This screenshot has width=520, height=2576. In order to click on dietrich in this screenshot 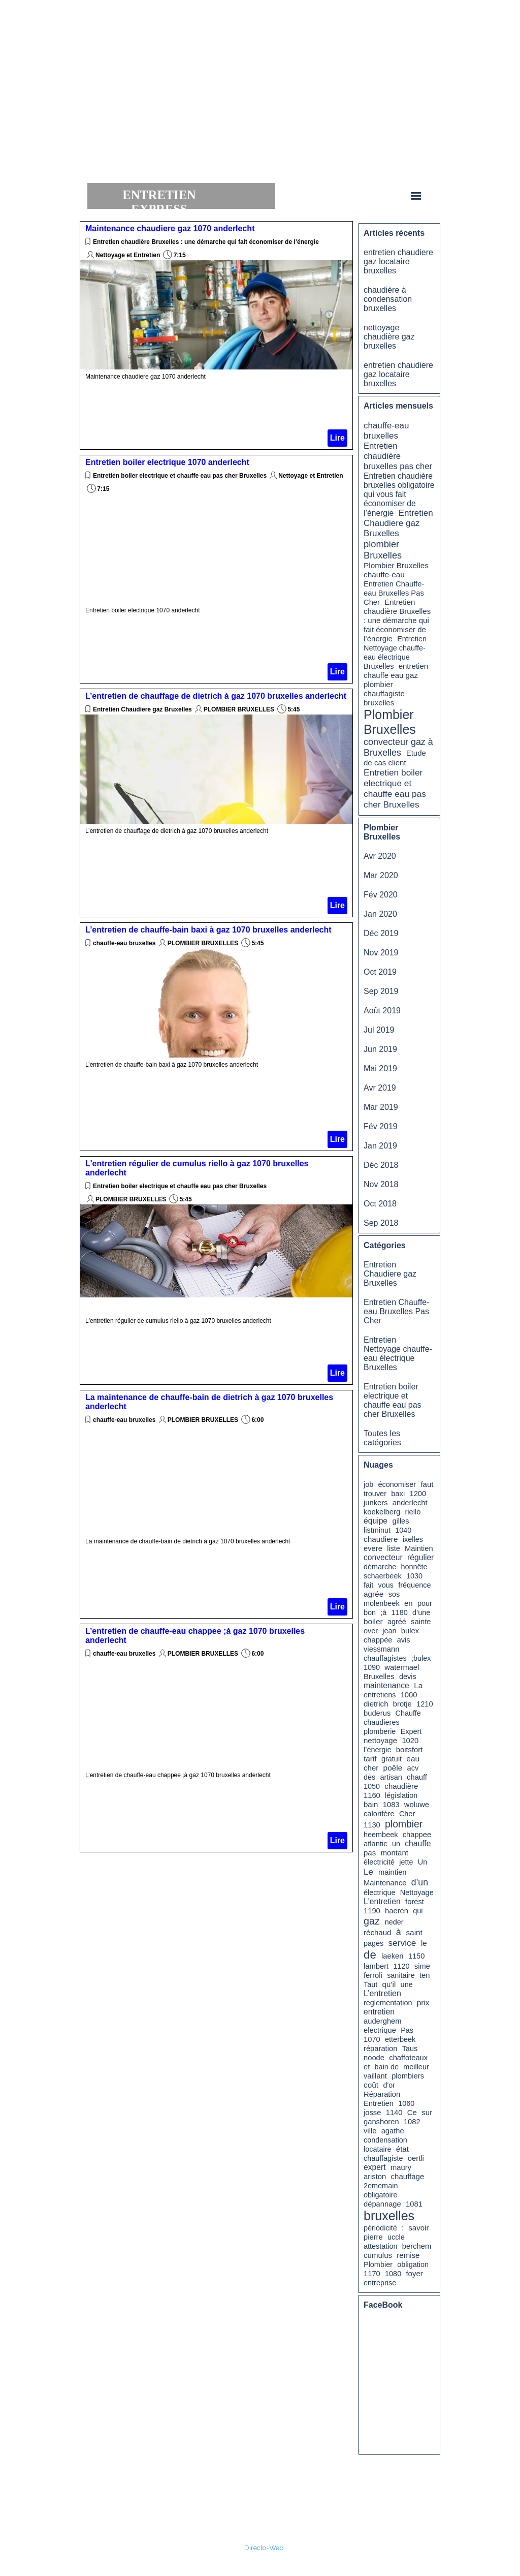, I will do `click(376, 1703)`.